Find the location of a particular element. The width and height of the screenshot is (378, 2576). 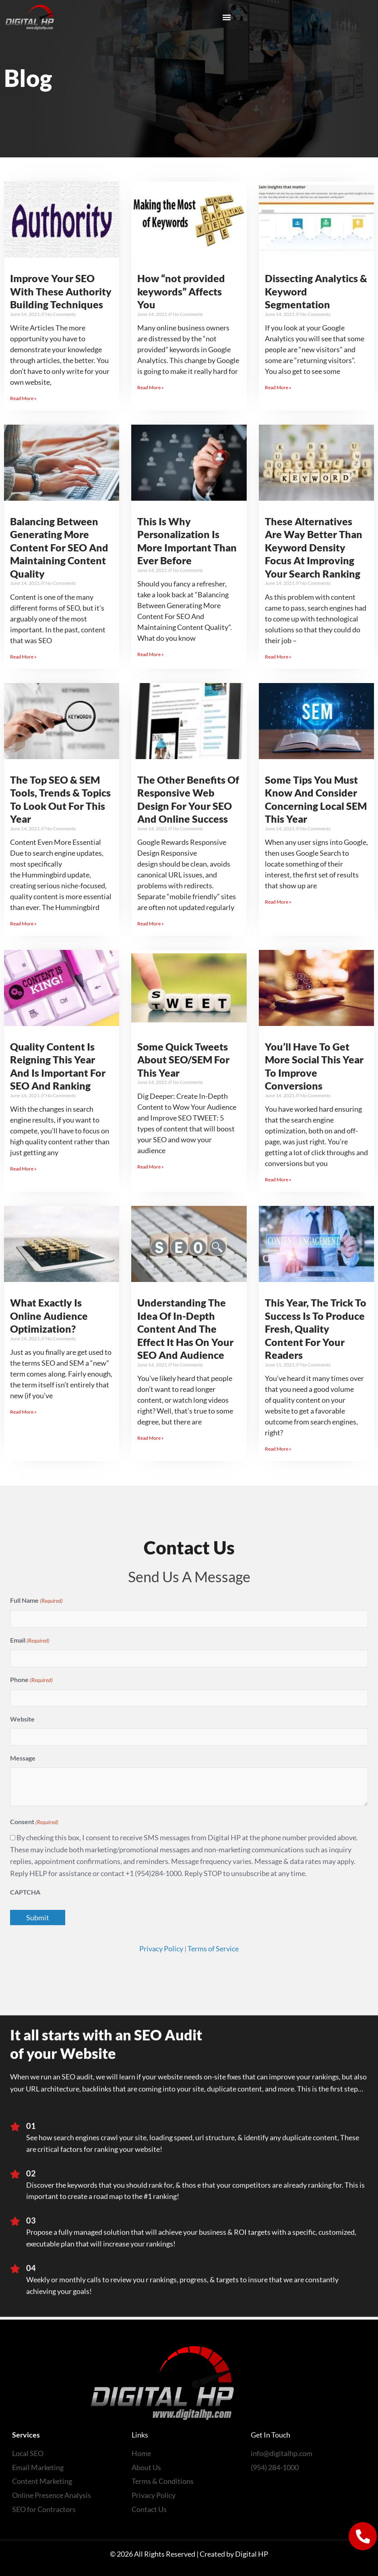

Understanding The Idea Of In-Depth Content And The Effect It Has On Your SEO And Audience is located at coordinates (185, 1328).